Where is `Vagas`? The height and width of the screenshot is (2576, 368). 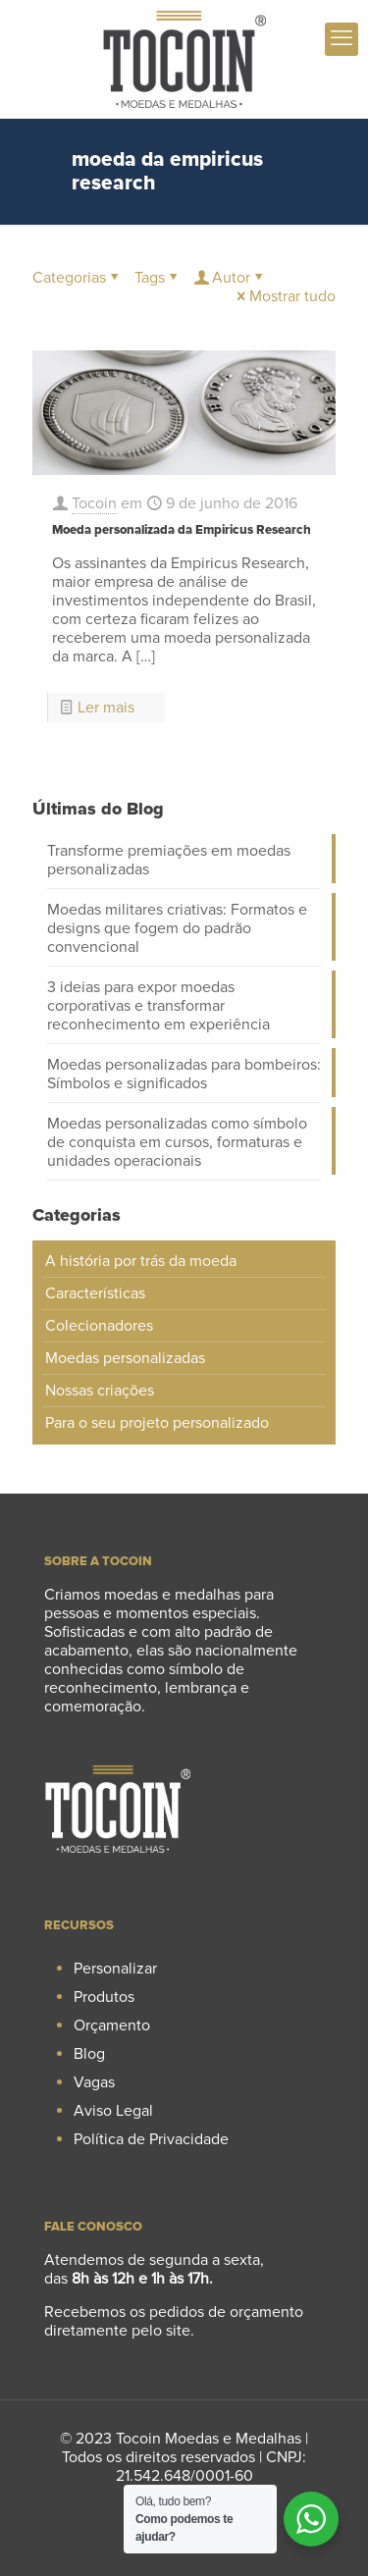 Vagas is located at coordinates (94, 2082).